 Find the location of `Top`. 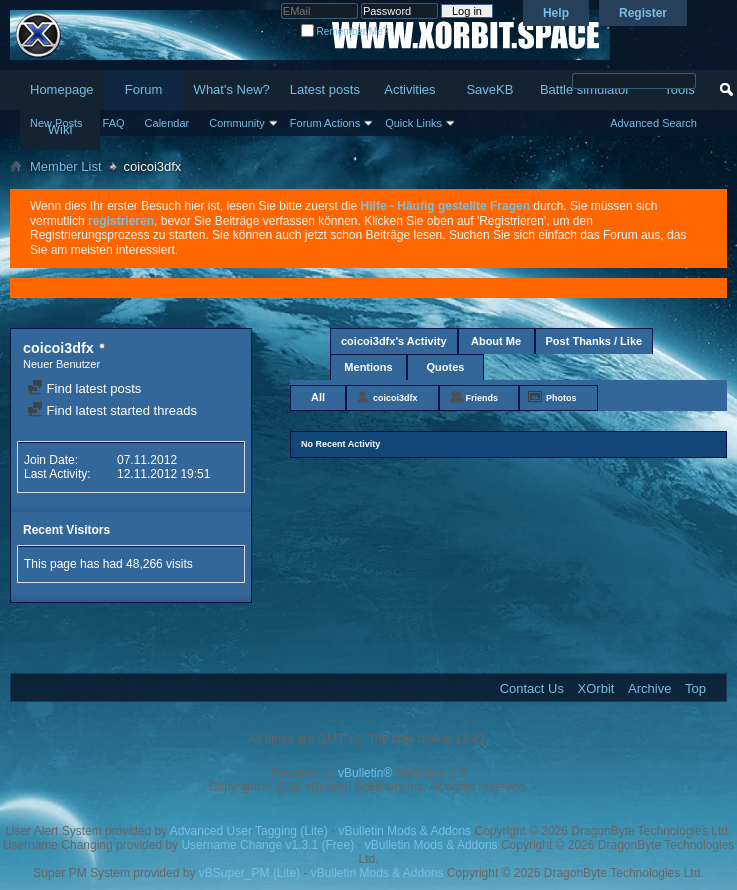

Top is located at coordinates (695, 688).